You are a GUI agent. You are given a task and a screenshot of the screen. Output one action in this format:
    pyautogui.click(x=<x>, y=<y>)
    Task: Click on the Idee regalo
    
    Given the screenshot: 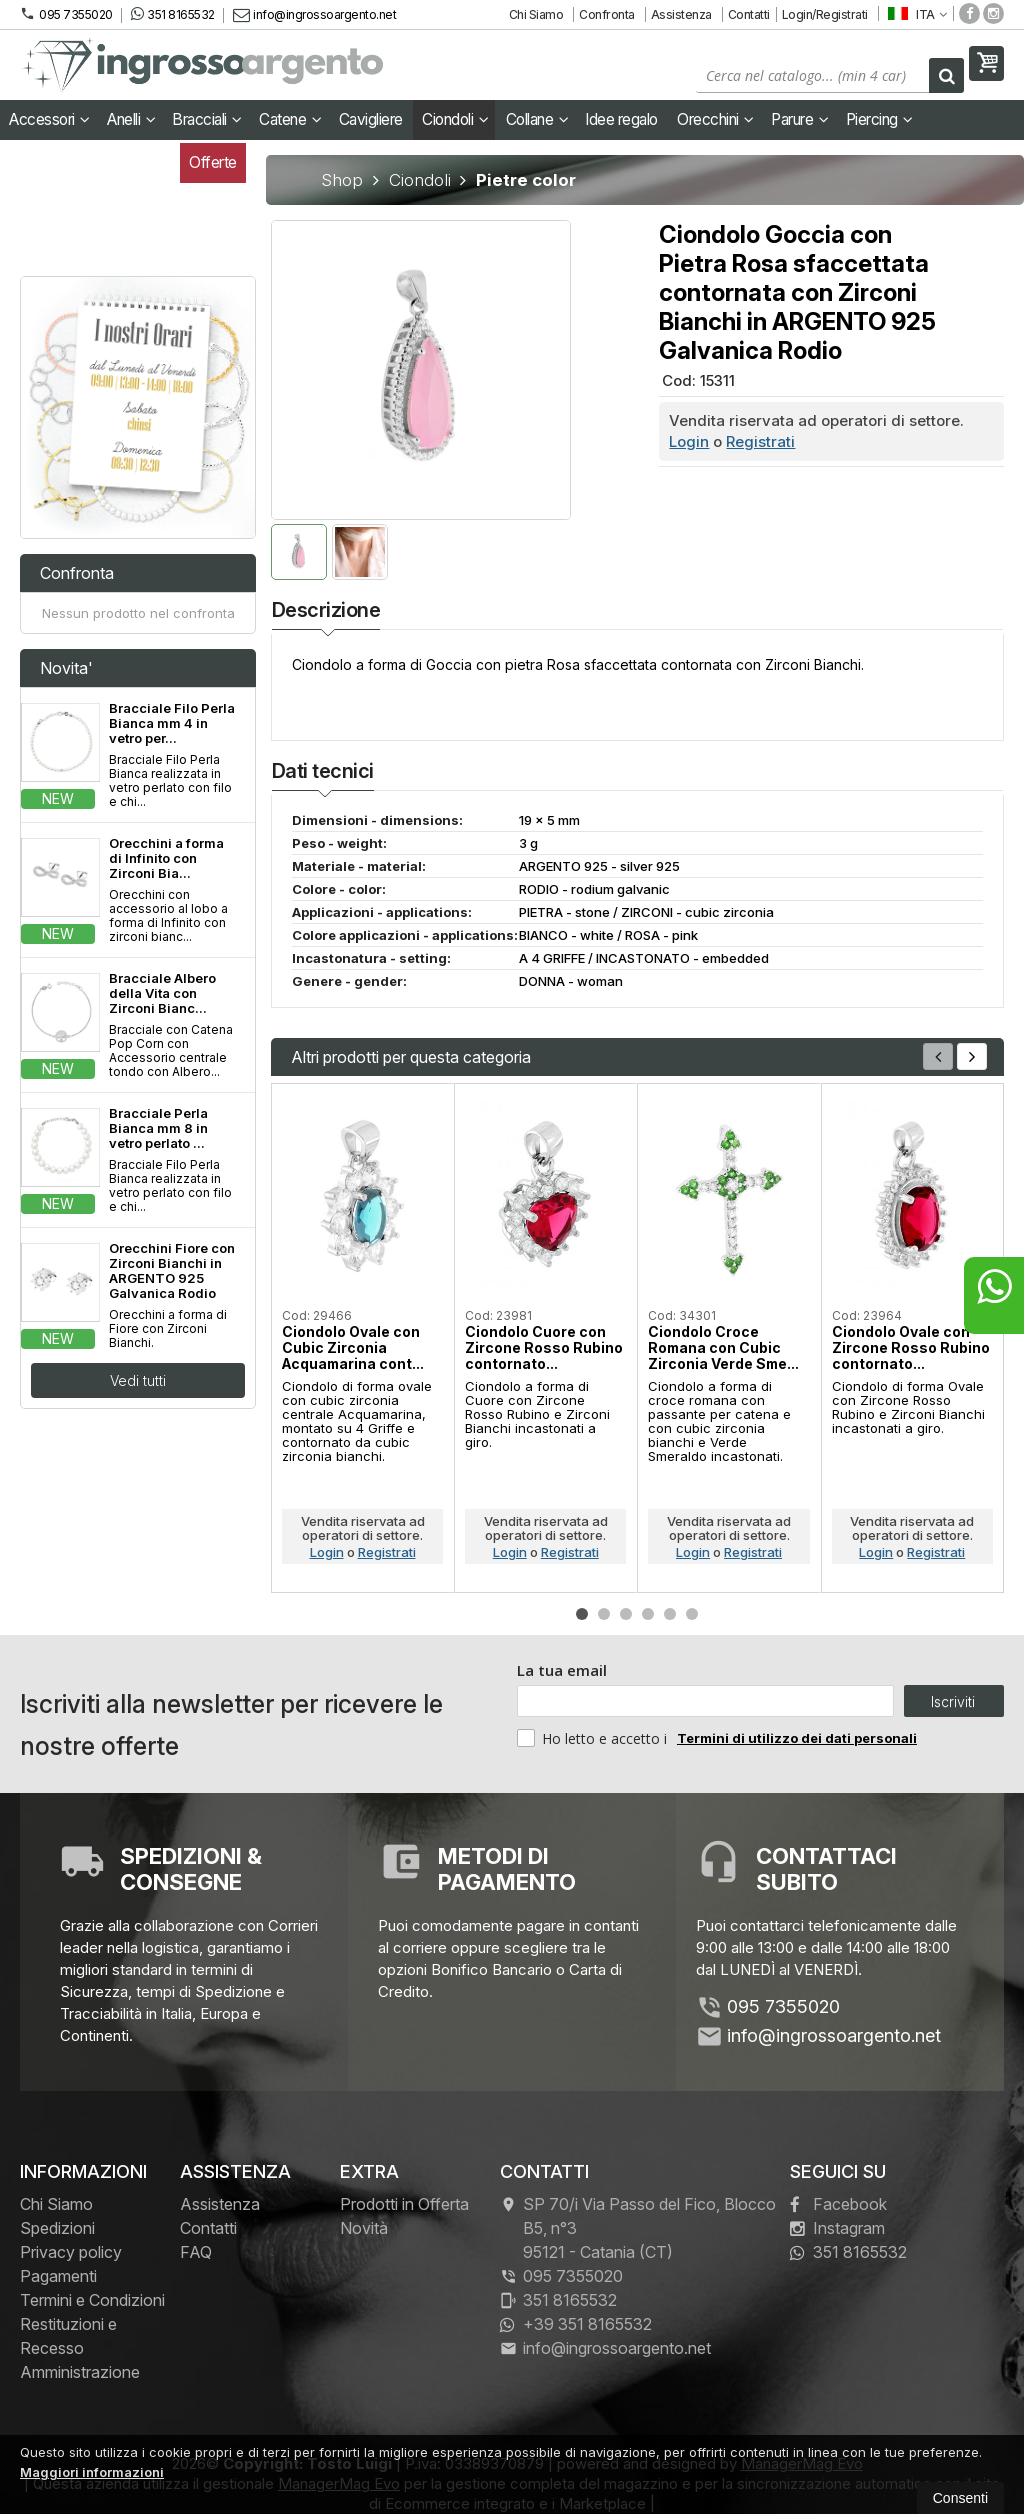 What is the action you would take?
    pyautogui.click(x=621, y=119)
    